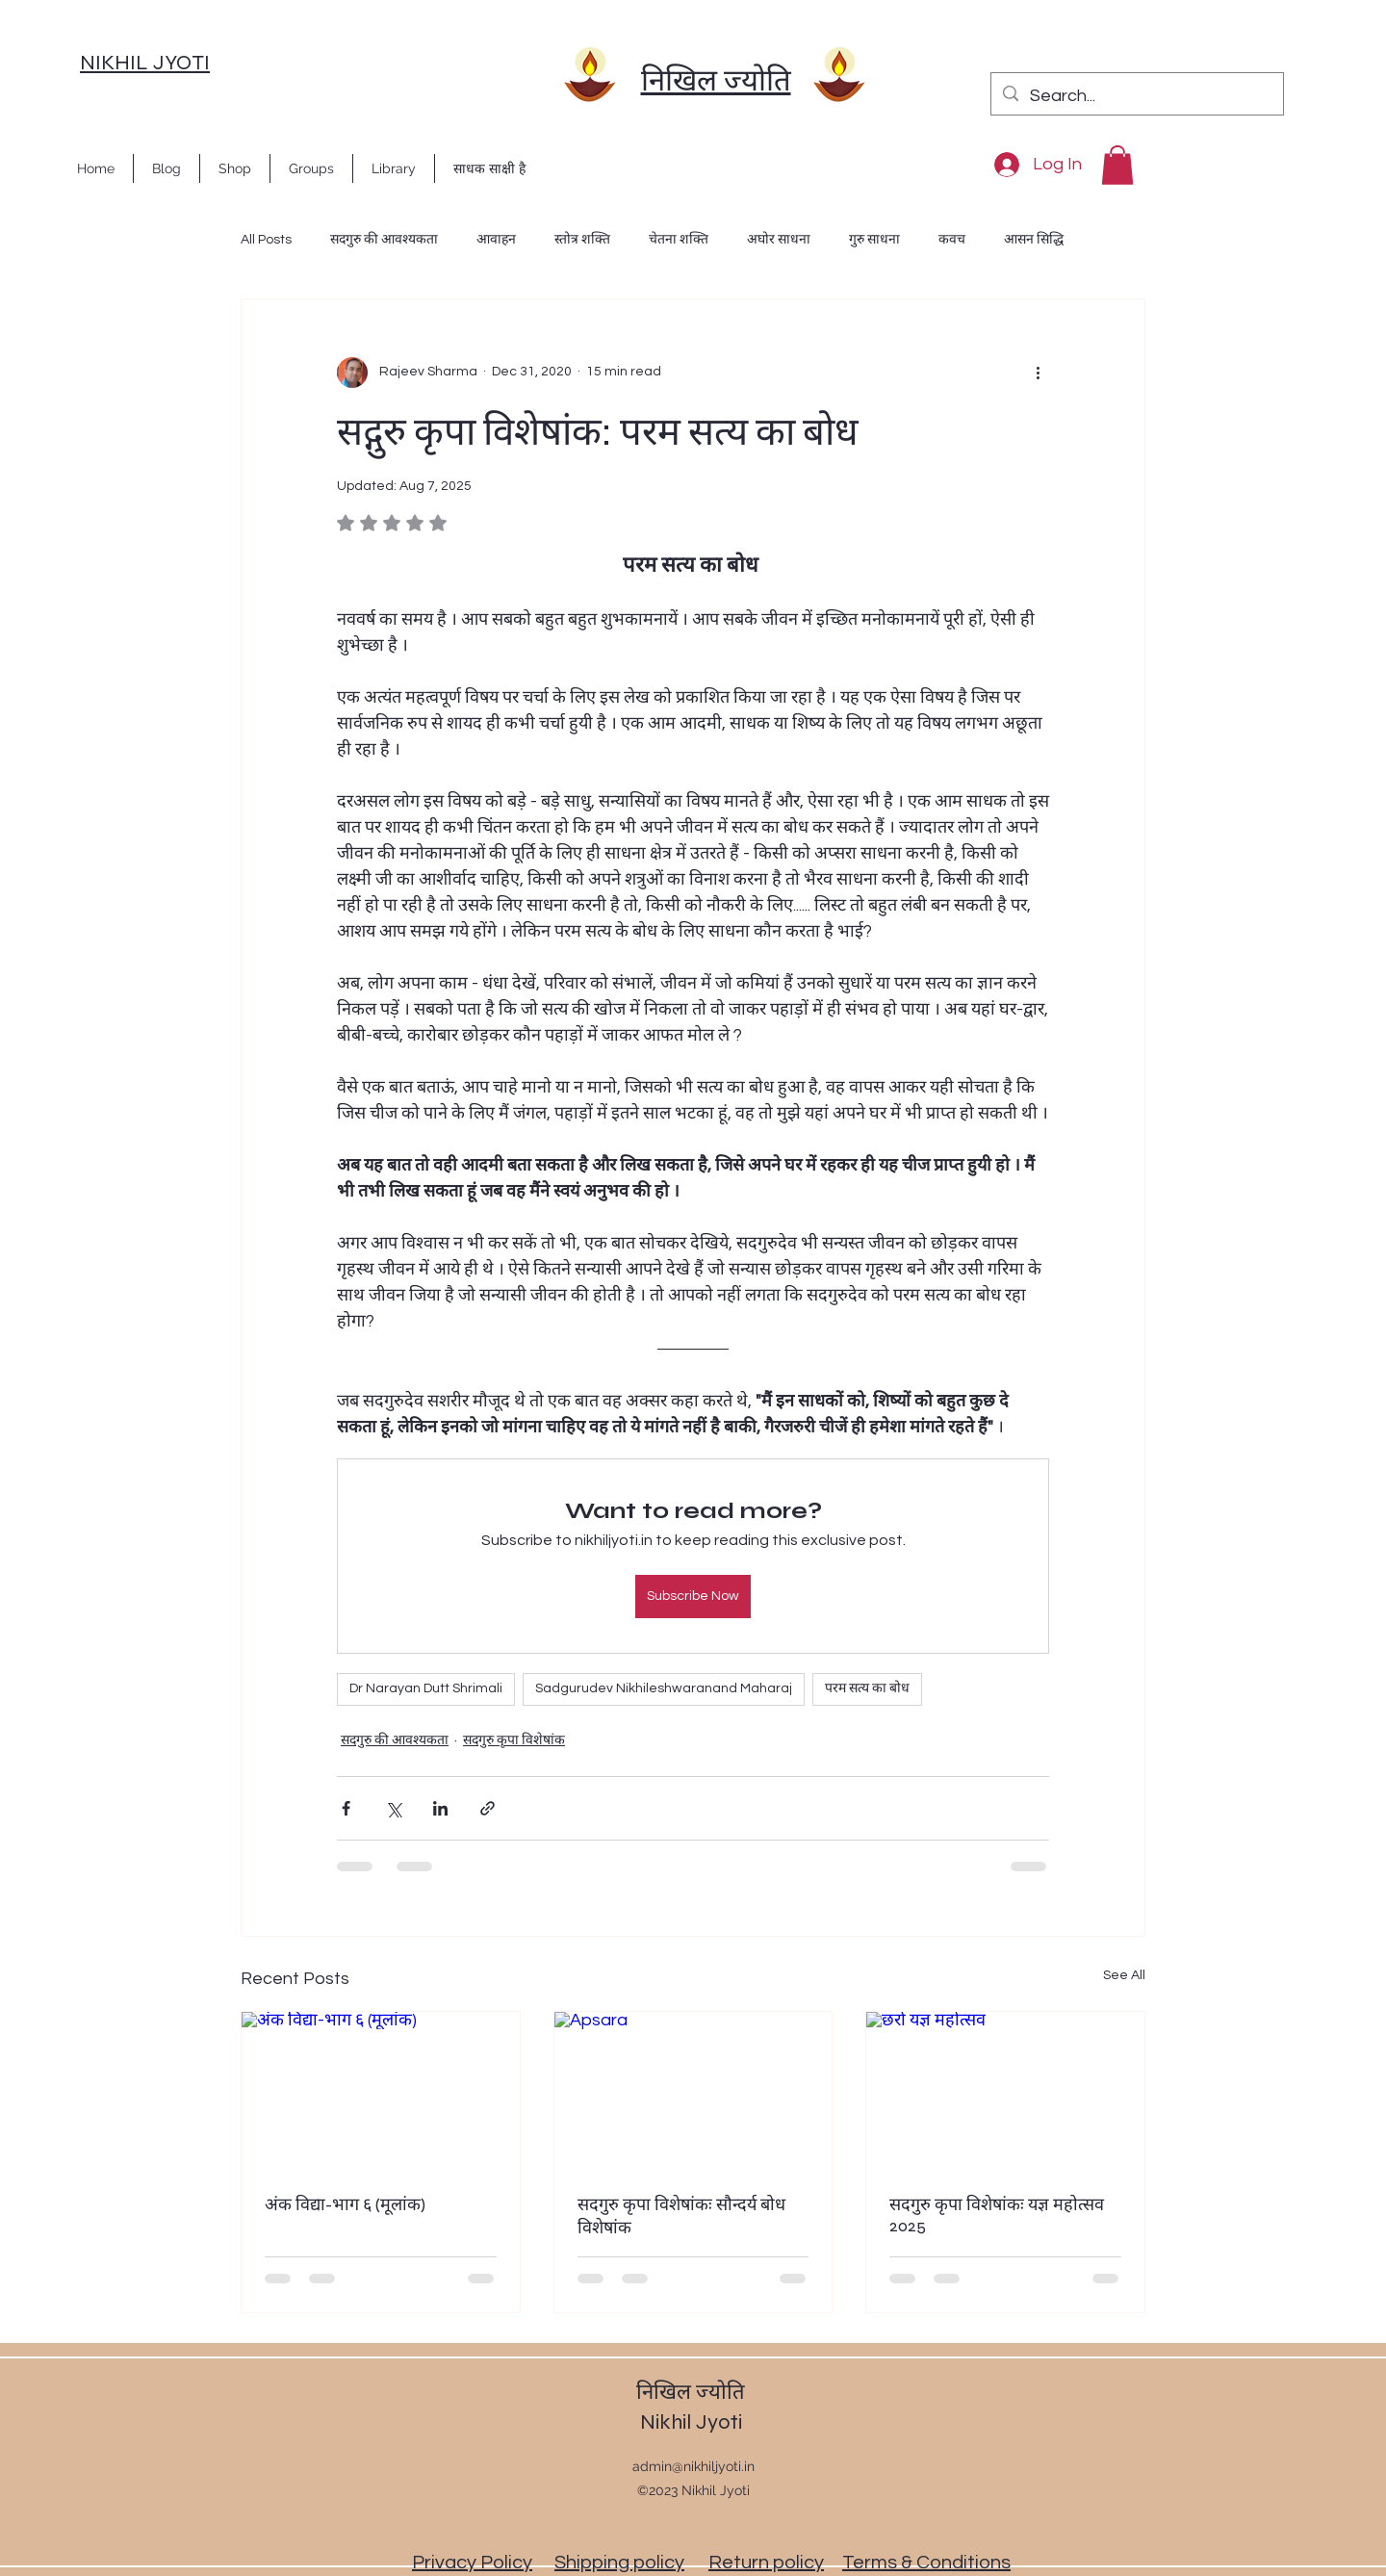 The image size is (1386, 2576). Describe the element at coordinates (693, 2466) in the screenshot. I see `admin@nikhiljyoti.in` at that location.